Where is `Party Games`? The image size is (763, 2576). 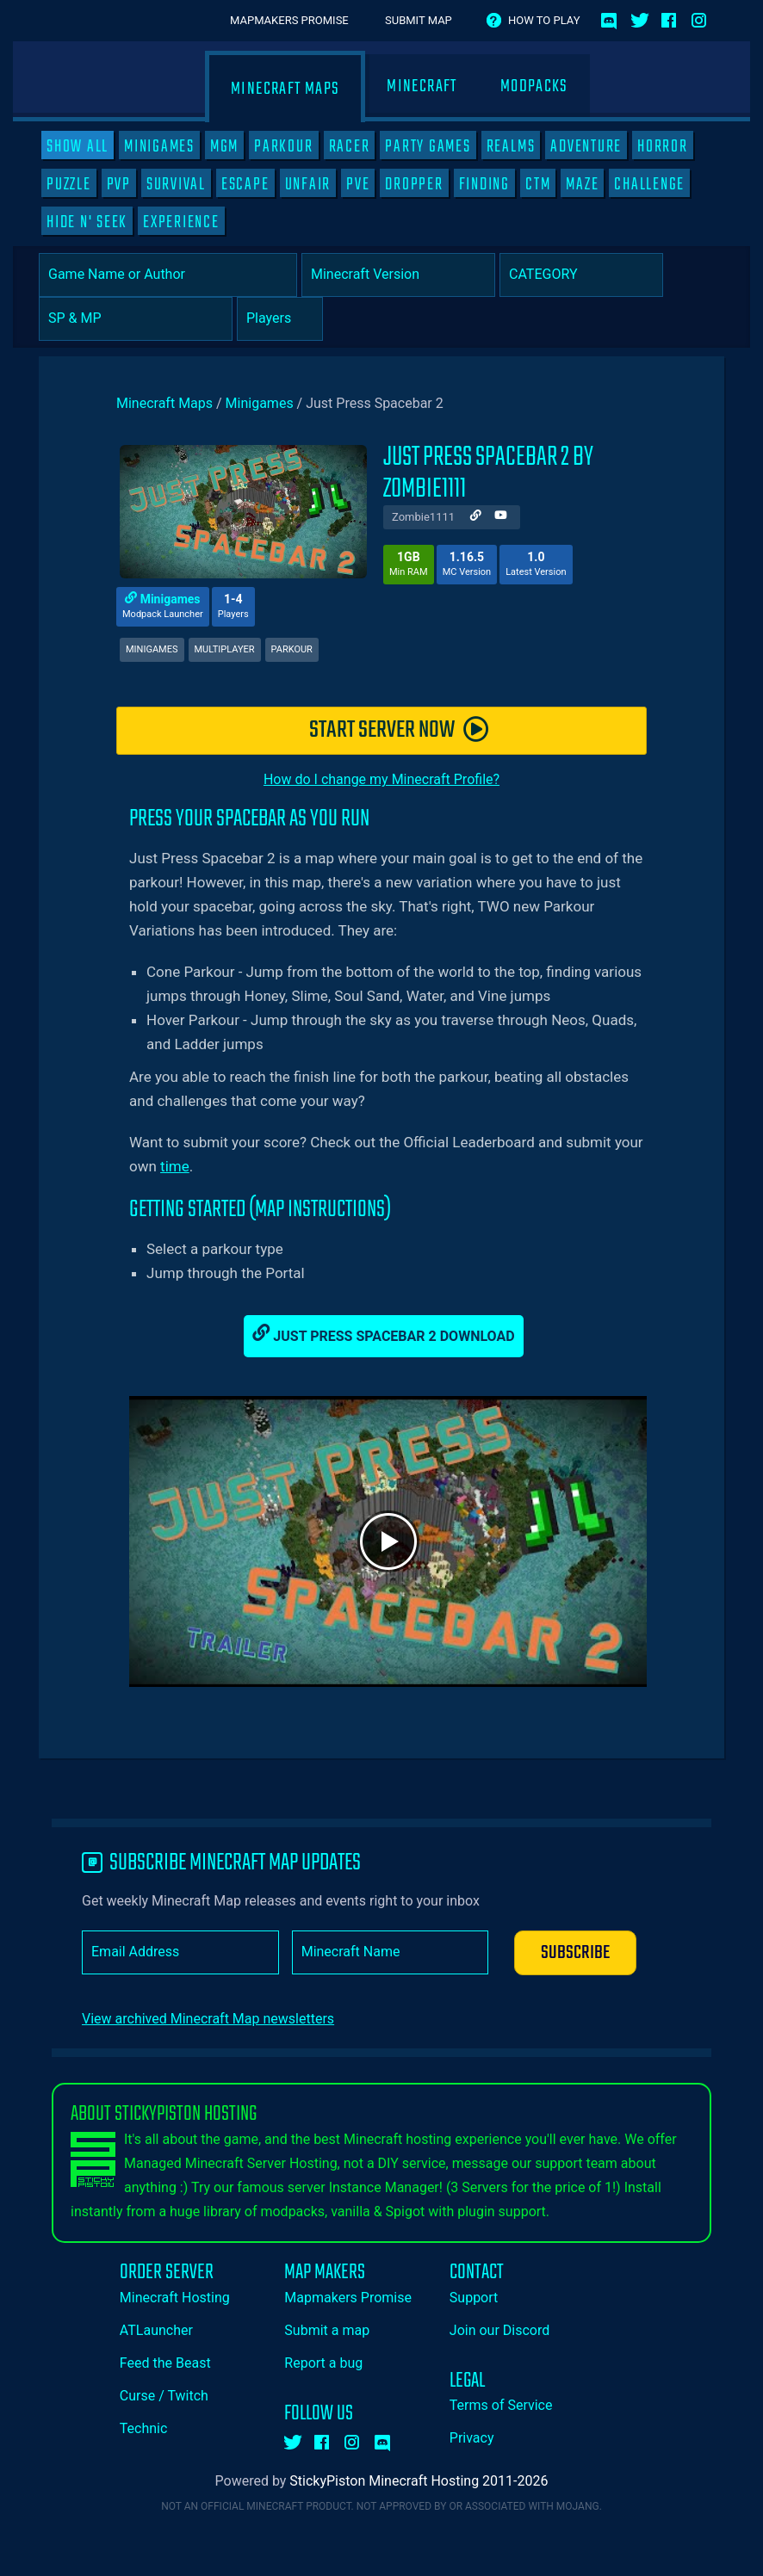 Party Games is located at coordinates (427, 146).